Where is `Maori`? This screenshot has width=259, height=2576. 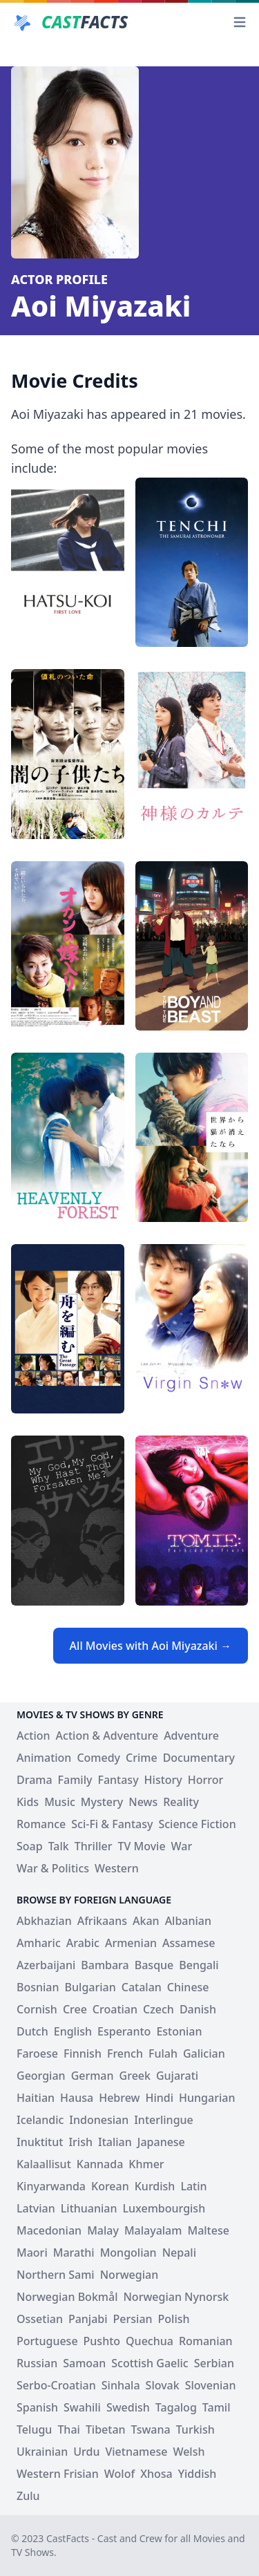
Maori is located at coordinates (32, 2252).